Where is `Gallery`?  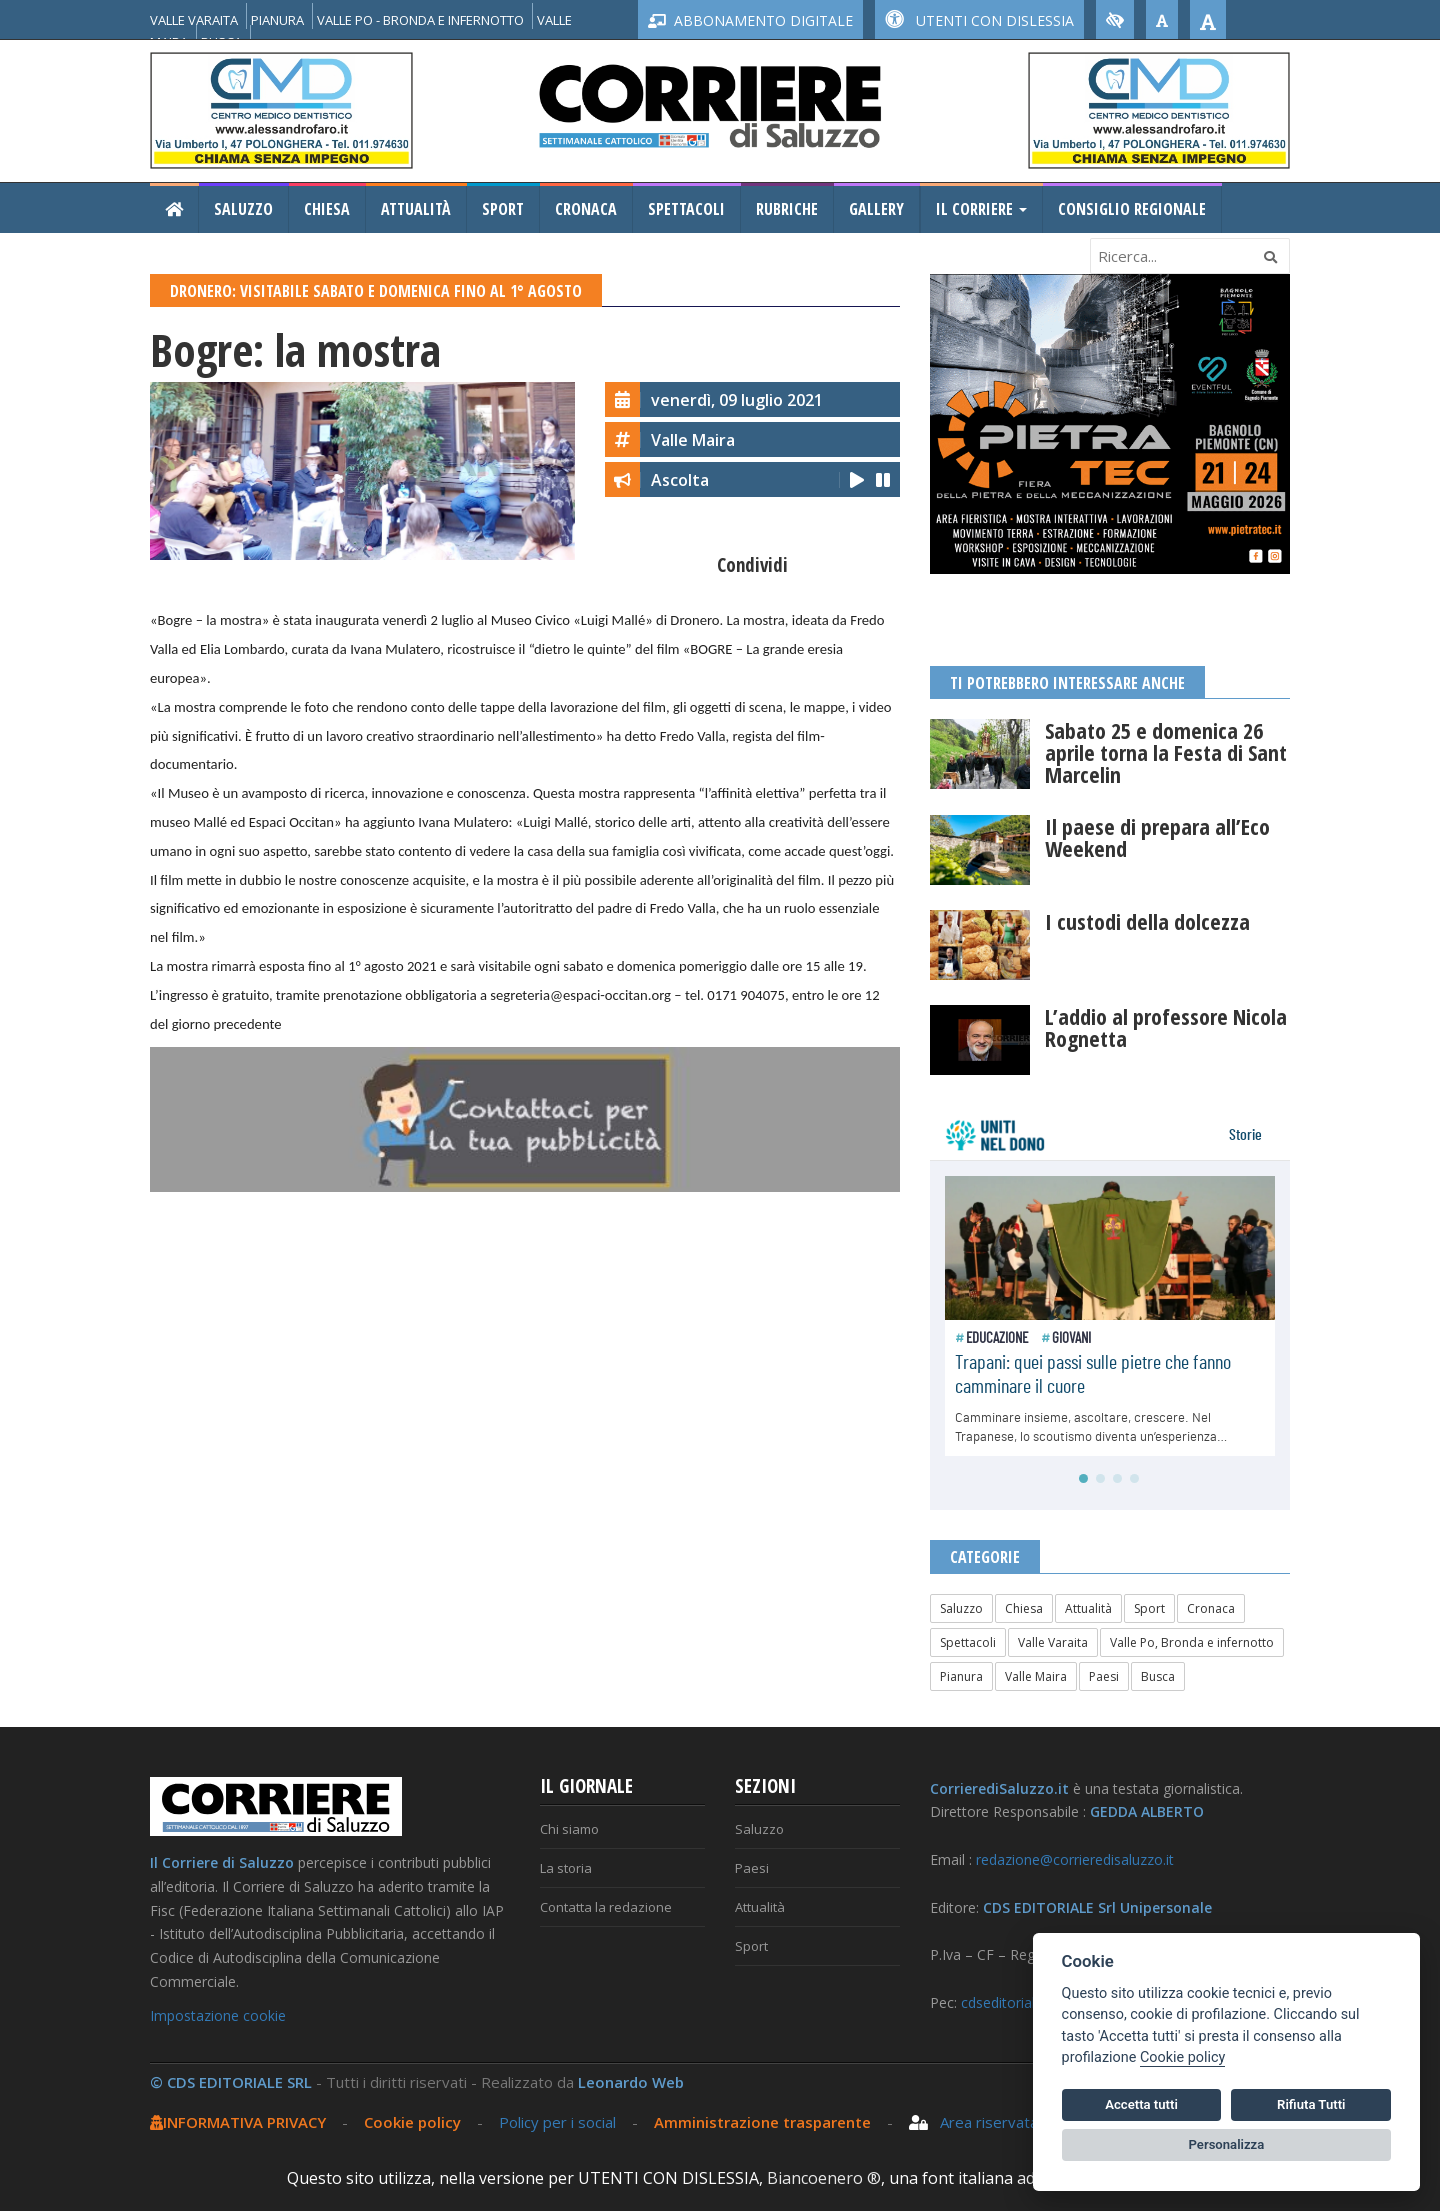 Gallery is located at coordinates (876, 209).